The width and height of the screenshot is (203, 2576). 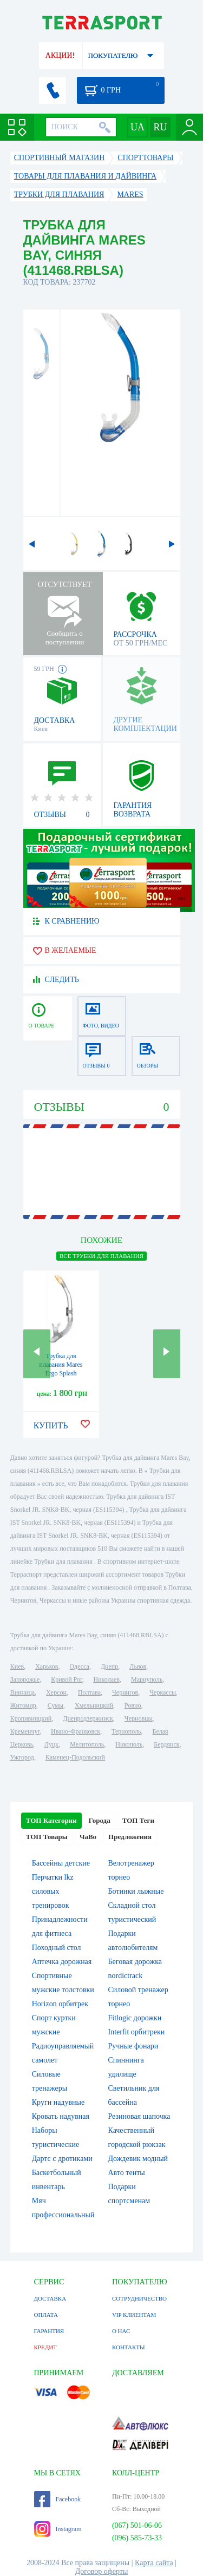 I want to click on Города, so click(x=99, y=1820).